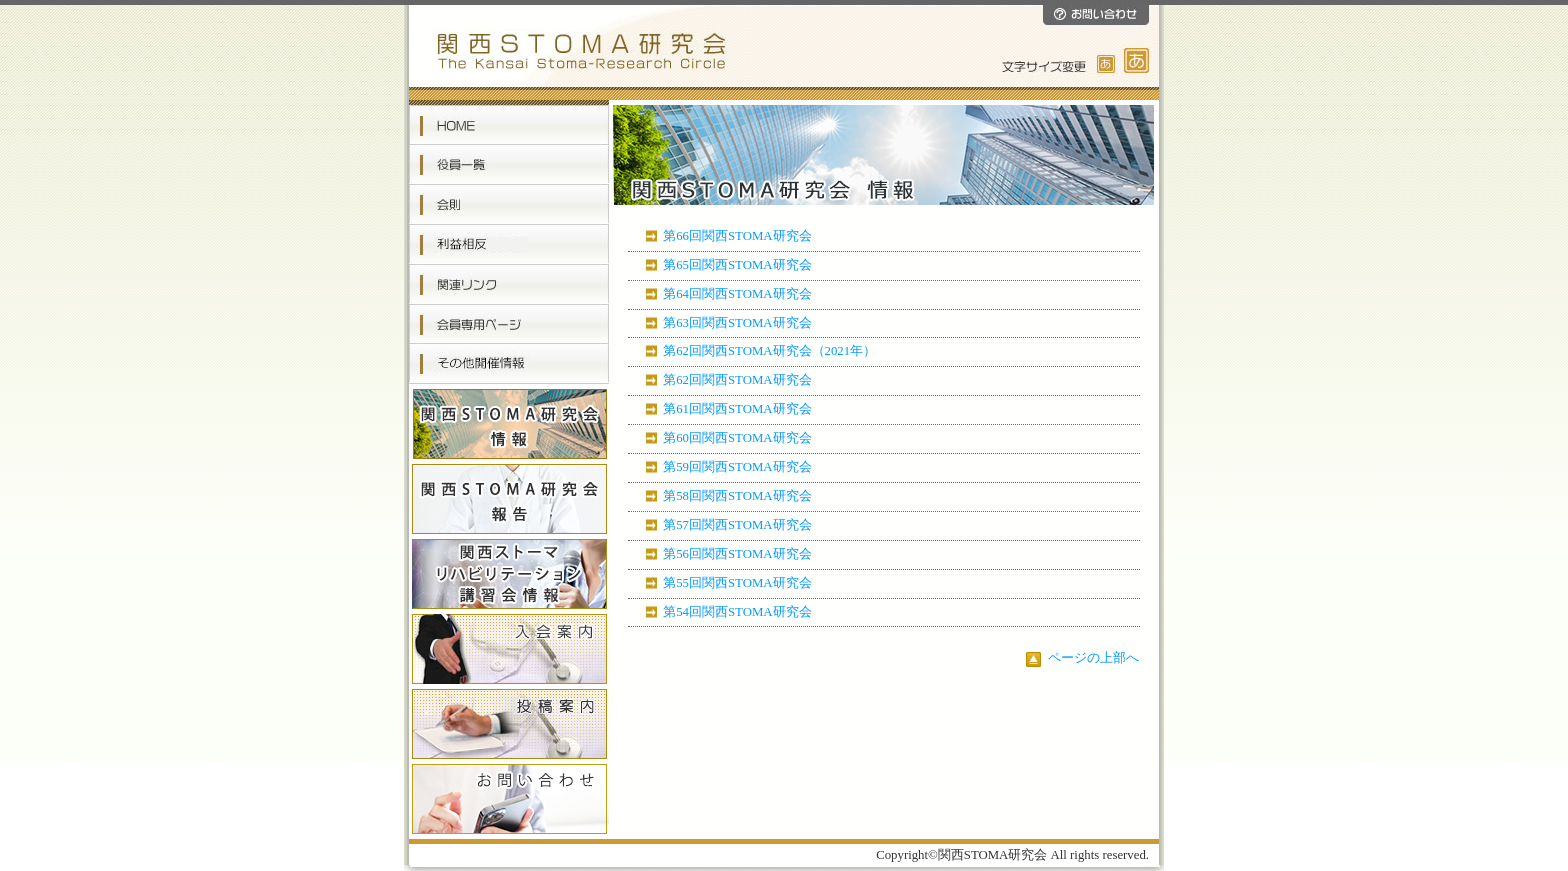 Image resolution: width=1568 pixels, height=871 pixels. I want to click on 第66回関西STOMA研究会, so click(737, 236).